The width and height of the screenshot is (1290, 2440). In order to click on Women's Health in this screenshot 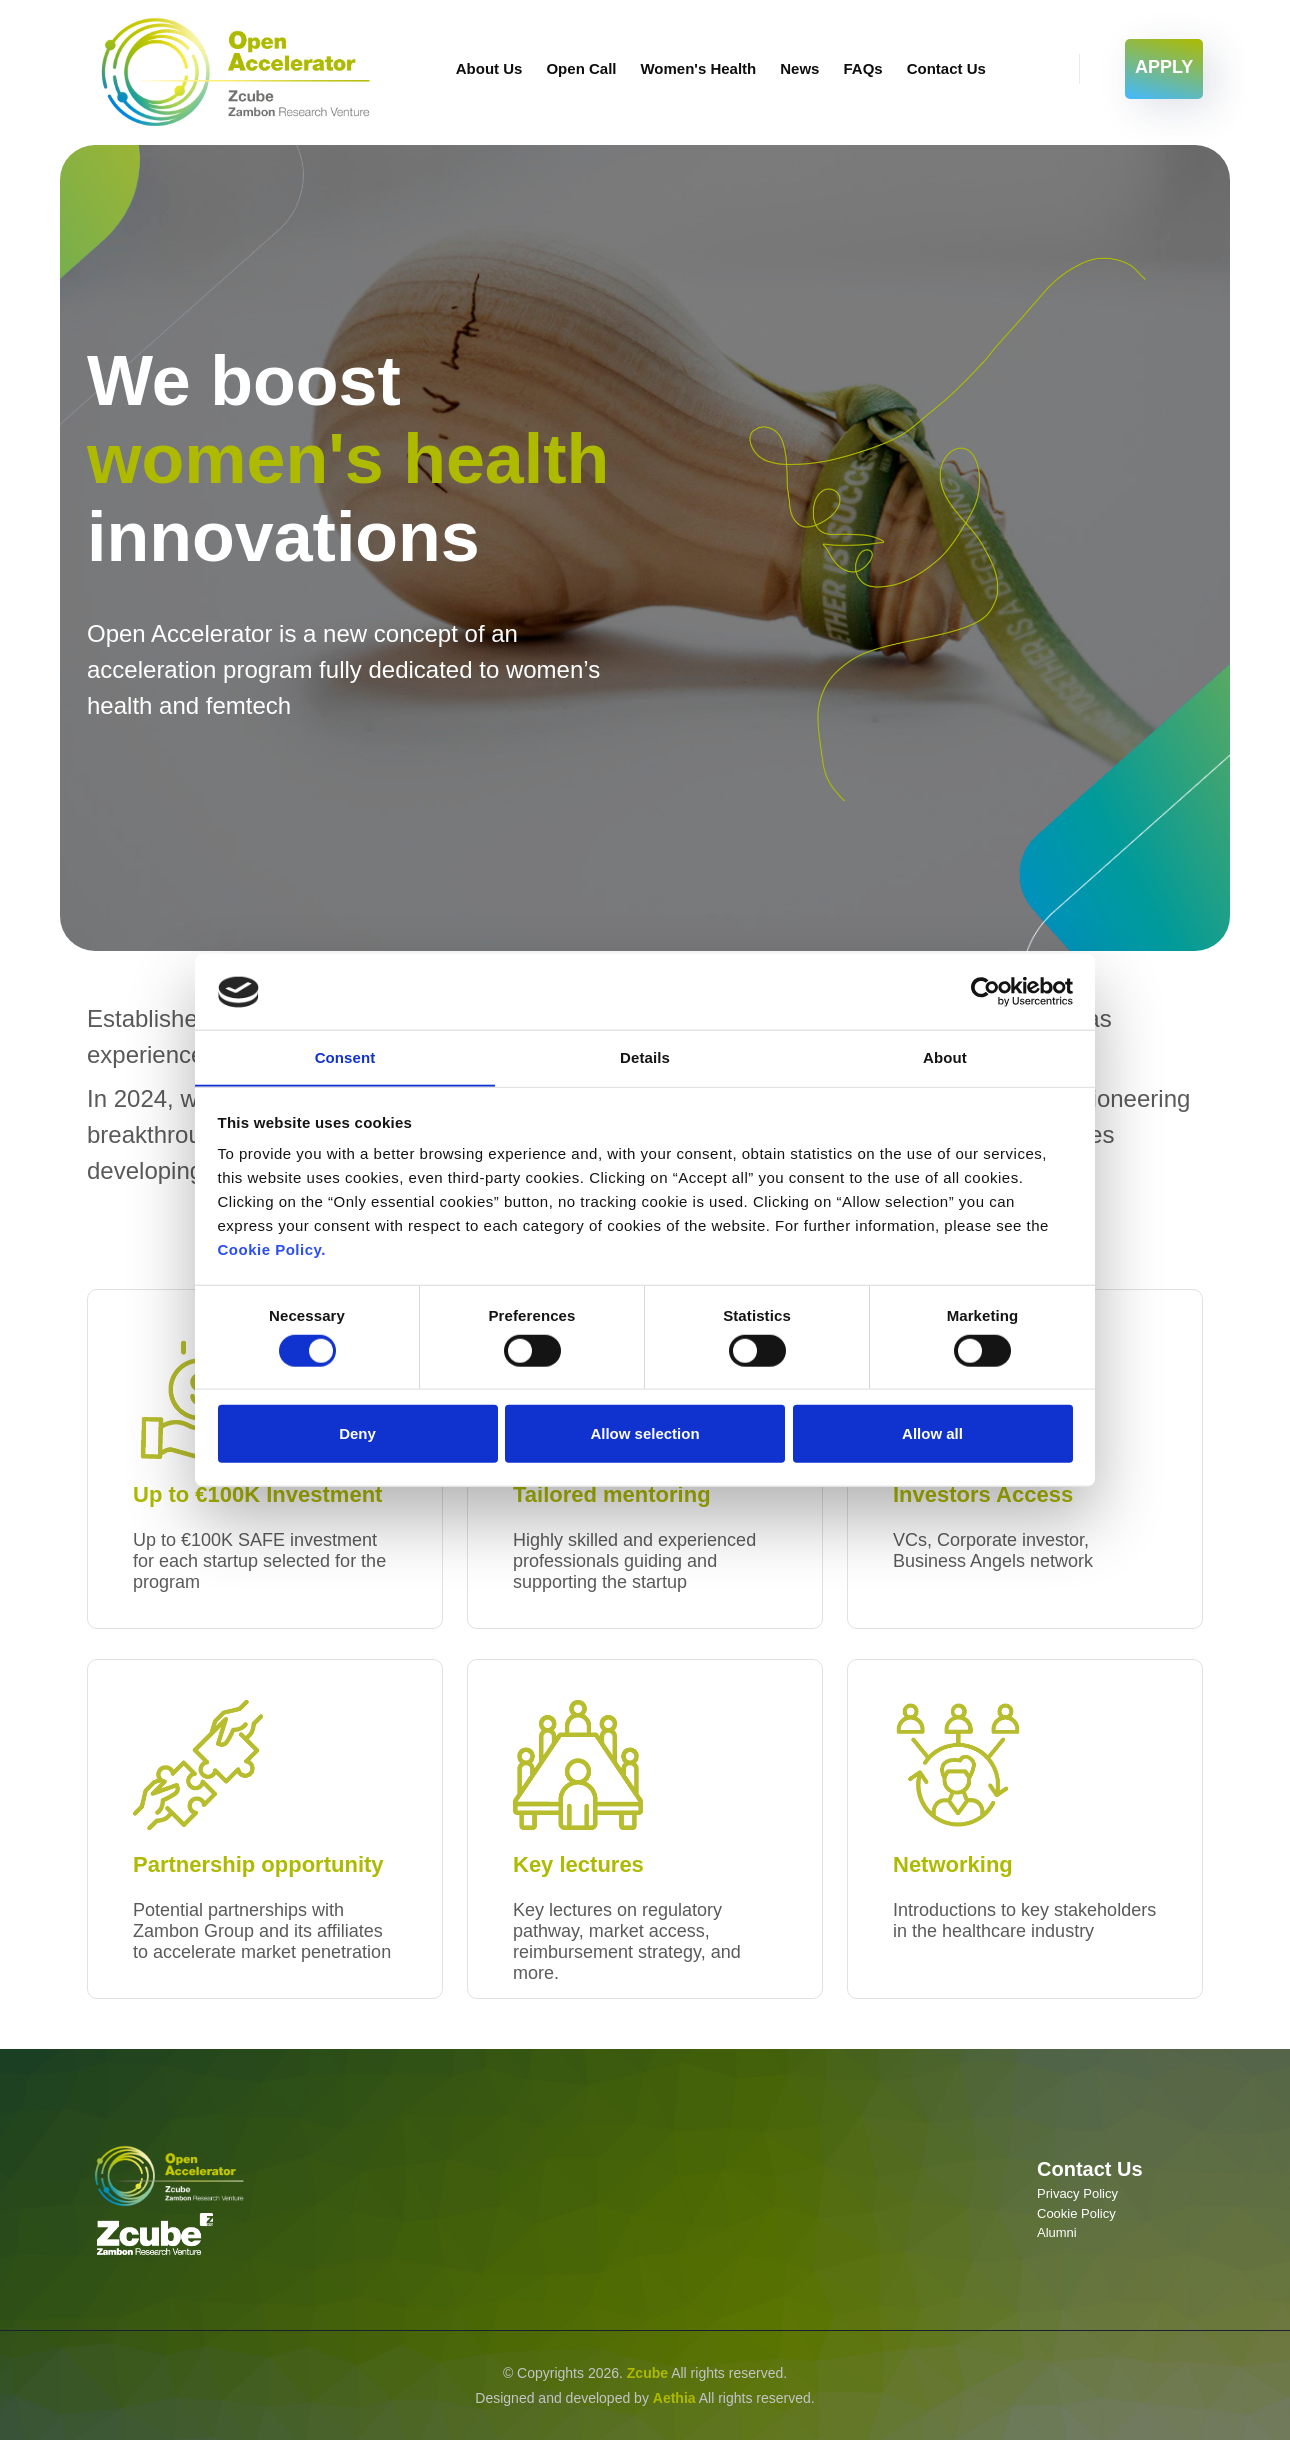, I will do `click(698, 68)`.